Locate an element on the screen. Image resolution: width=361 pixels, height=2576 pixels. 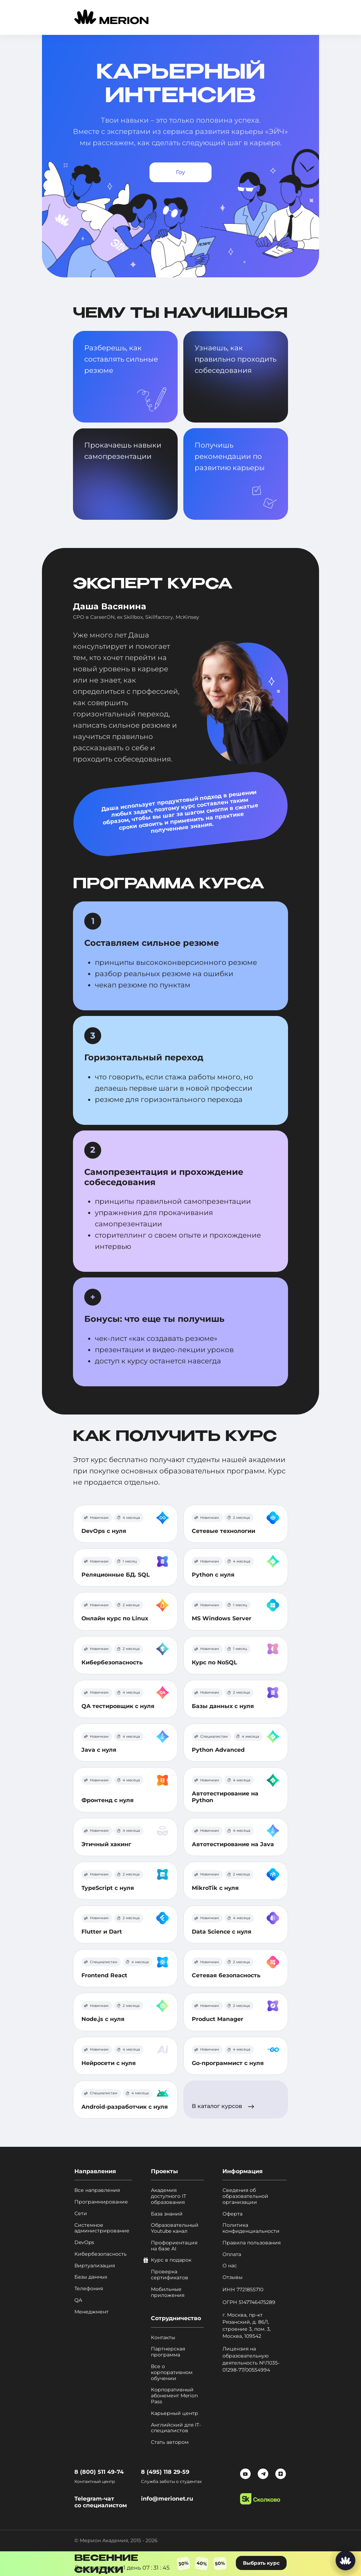
Java с нуля is located at coordinates (98, 1749).